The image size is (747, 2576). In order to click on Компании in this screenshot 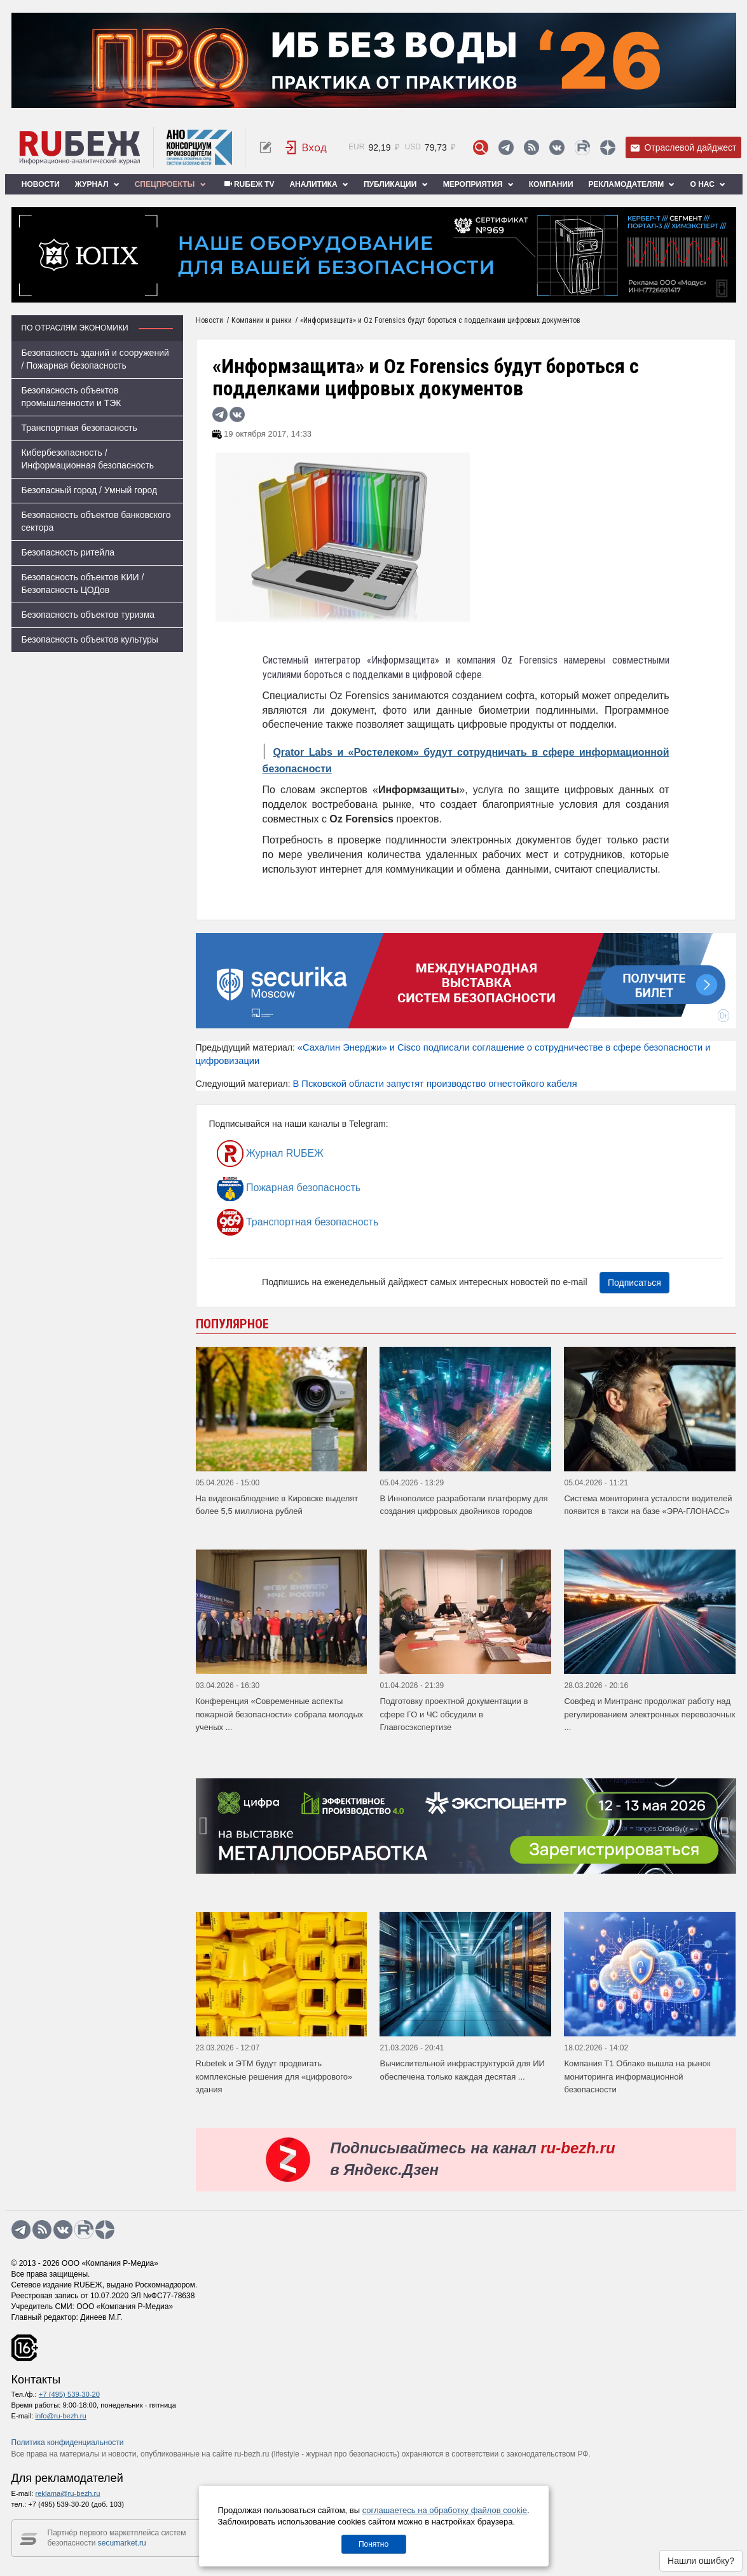, I will do `click(551, 184)`.